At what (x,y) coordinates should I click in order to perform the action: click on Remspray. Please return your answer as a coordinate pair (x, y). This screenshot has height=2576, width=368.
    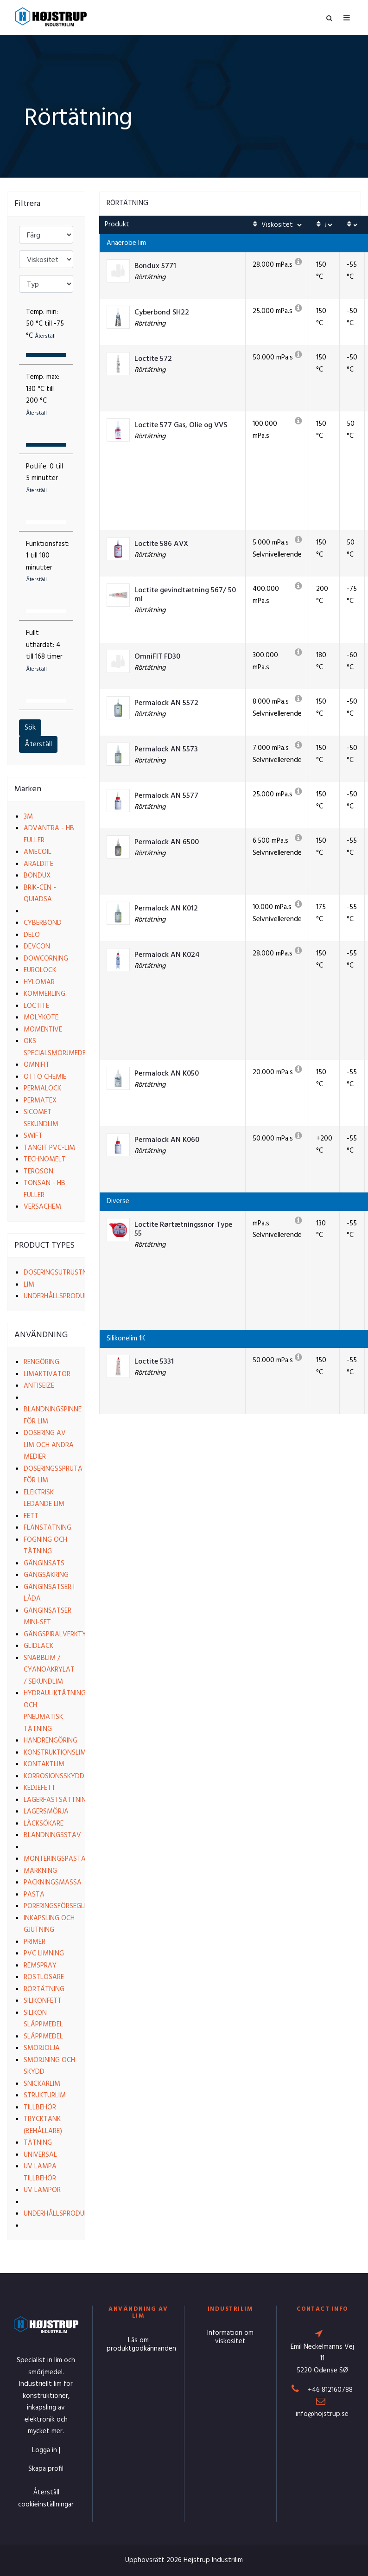
    Looking at the image, I should click on (40, 1965).